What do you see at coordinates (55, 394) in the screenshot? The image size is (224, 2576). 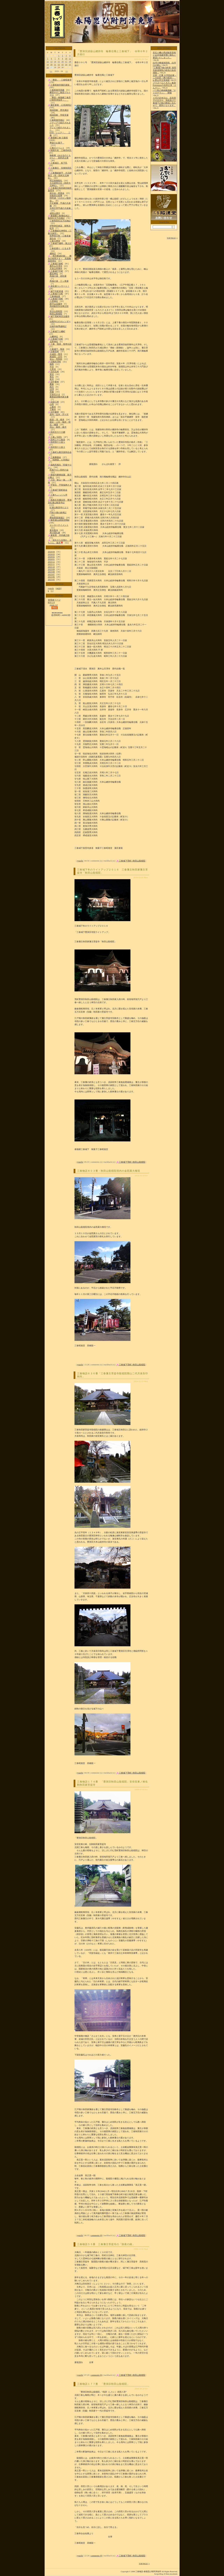 I see `宇賀石さま` at bounding box center [55, 394].